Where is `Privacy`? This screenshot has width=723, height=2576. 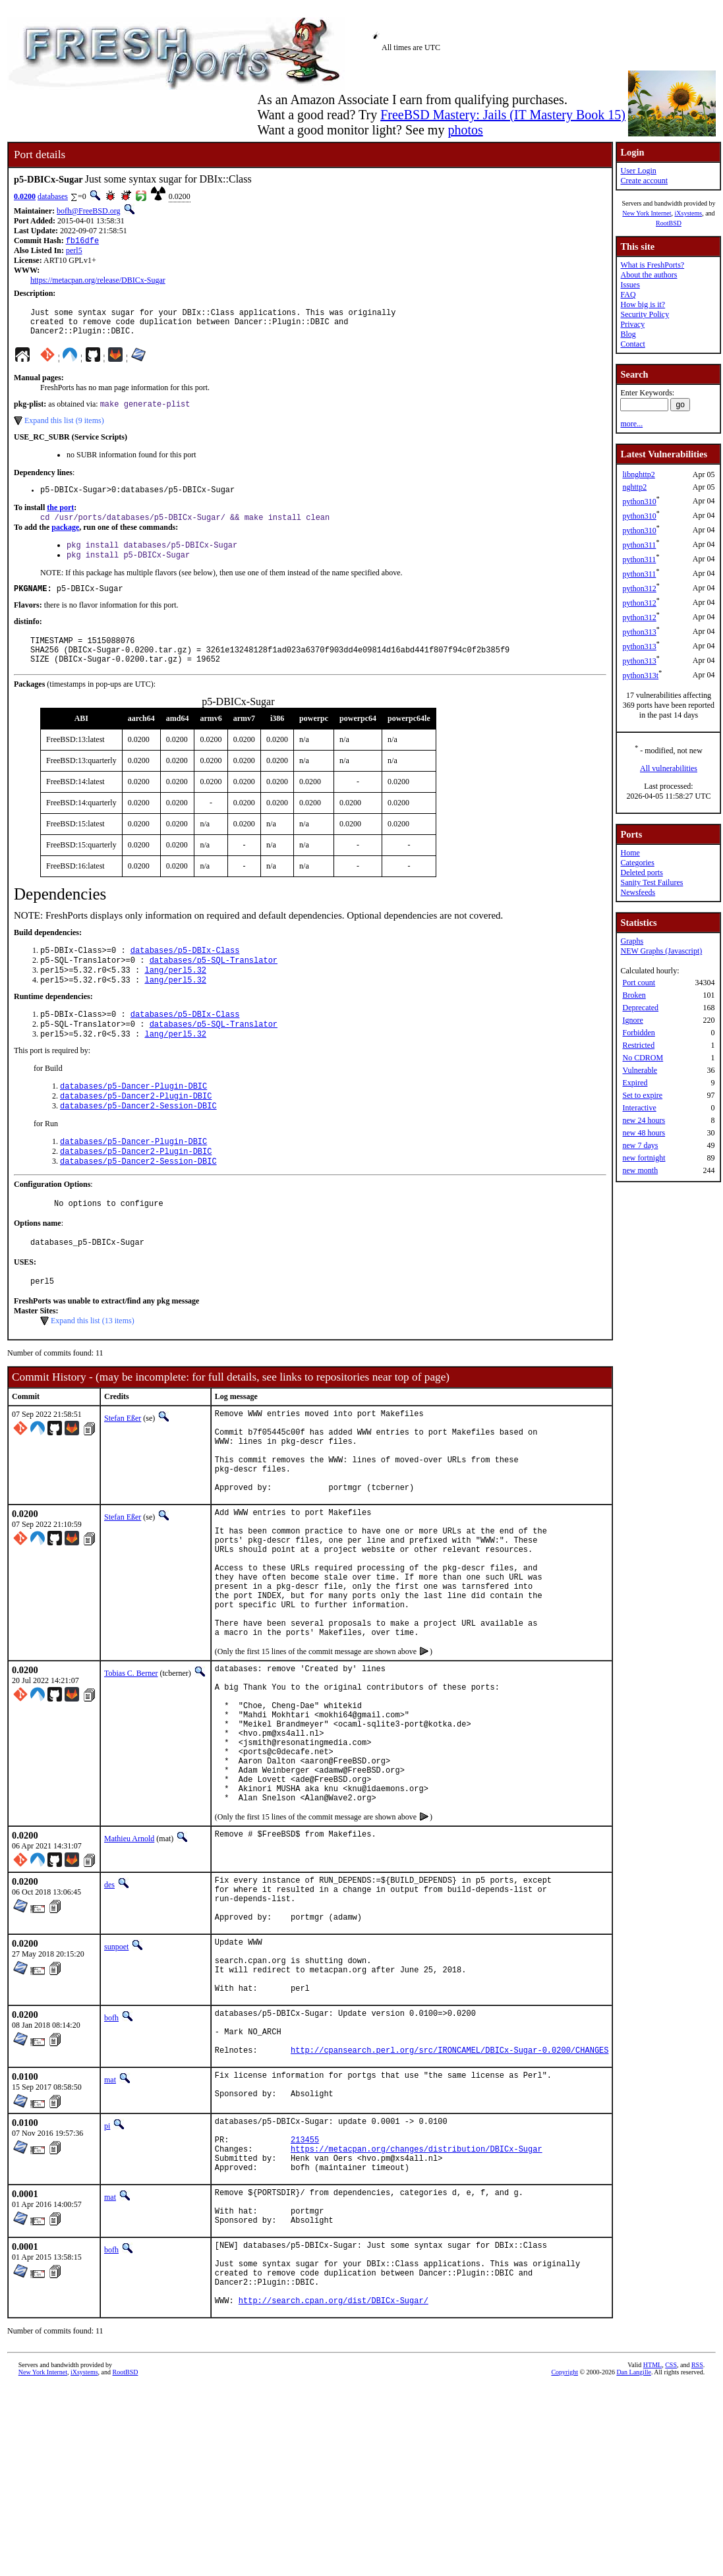
Privacy is located at coordinates (632, 324).